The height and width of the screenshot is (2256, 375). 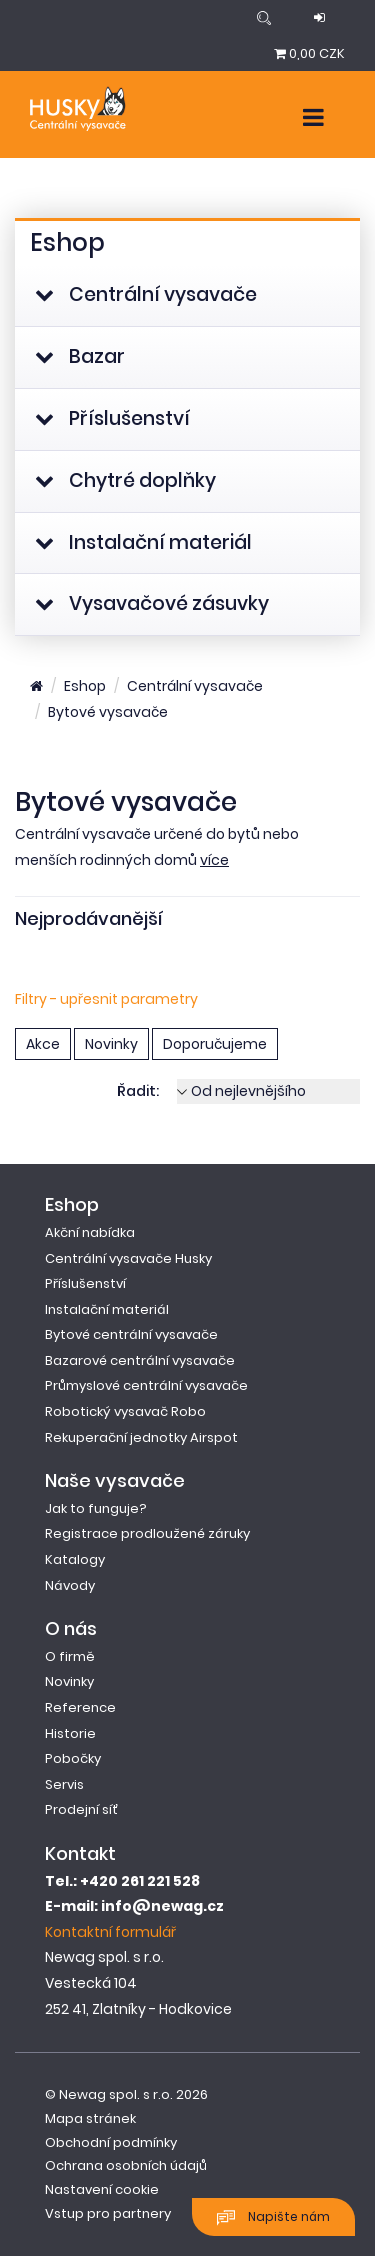 What do you see at coordinates (143, 542) in the screenshot?
I see `Instalační materiál` at bounding box center [143, 542].